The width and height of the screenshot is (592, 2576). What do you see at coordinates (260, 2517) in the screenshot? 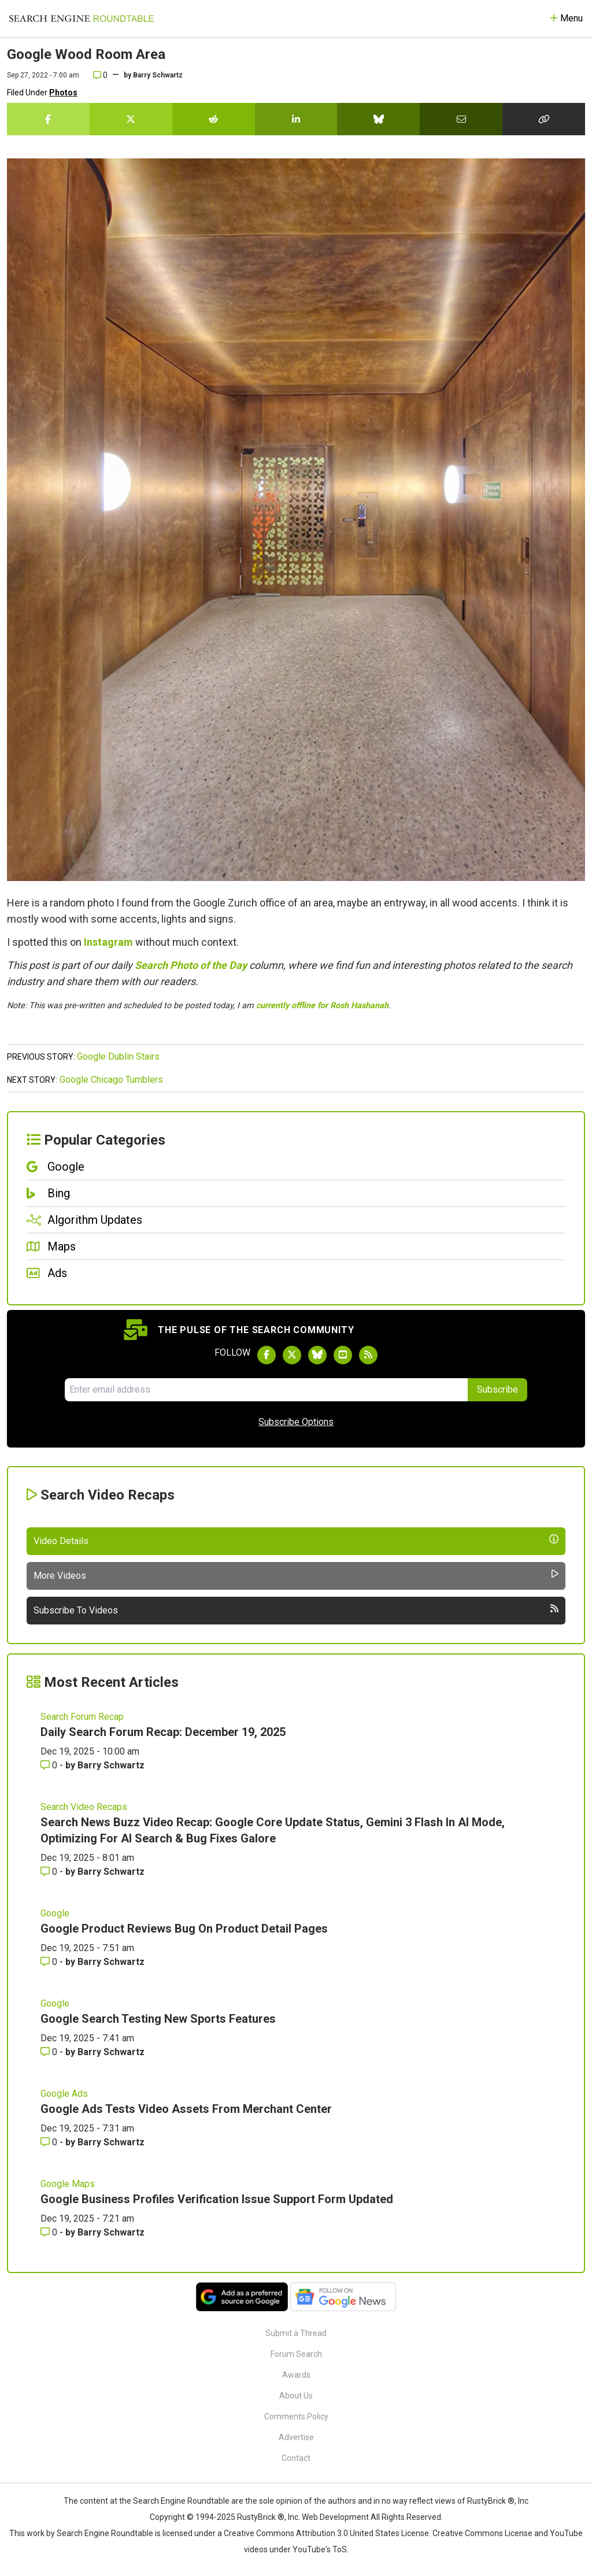
I see `RustyBrick ®` at bounding box center [260, 2517].